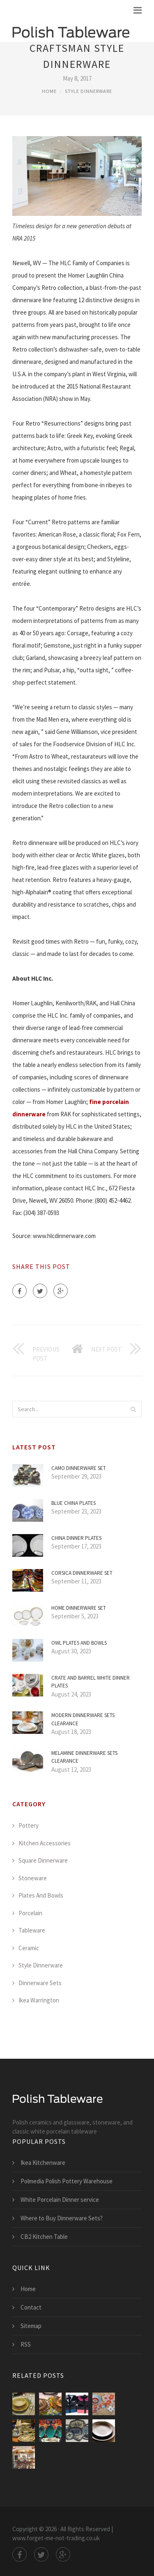 This screenshot has width=154, height=2576. Describe the element at coordinates (31, 1930) in the screenshot. I see `Tableware` at that location.